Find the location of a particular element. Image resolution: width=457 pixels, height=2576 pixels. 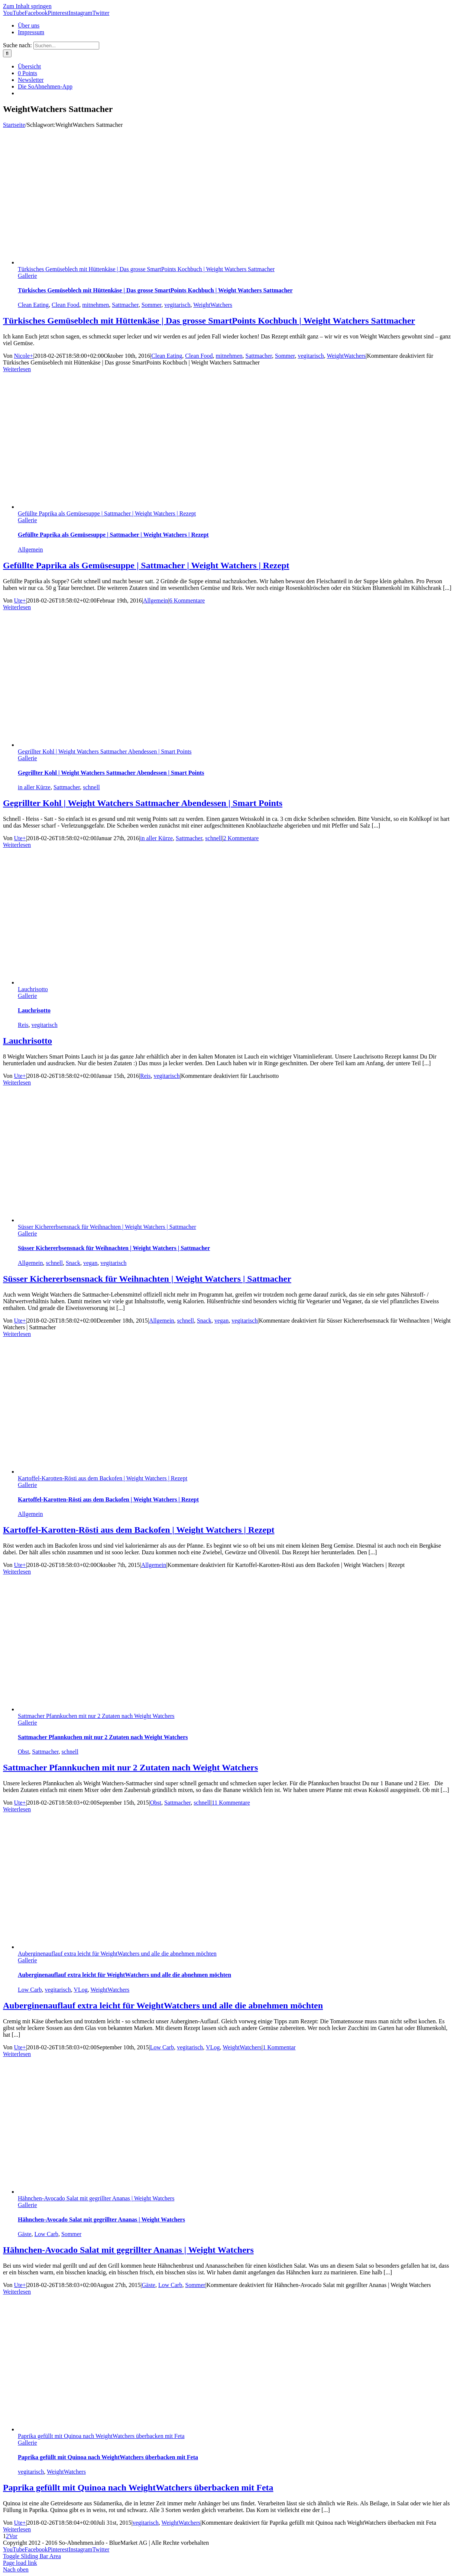

Weiterlesen [More on Süsser Kichererbsensnack für Weihnachten | Weight Watchers | Sattmacher] is located at coordinates (17, 1334).